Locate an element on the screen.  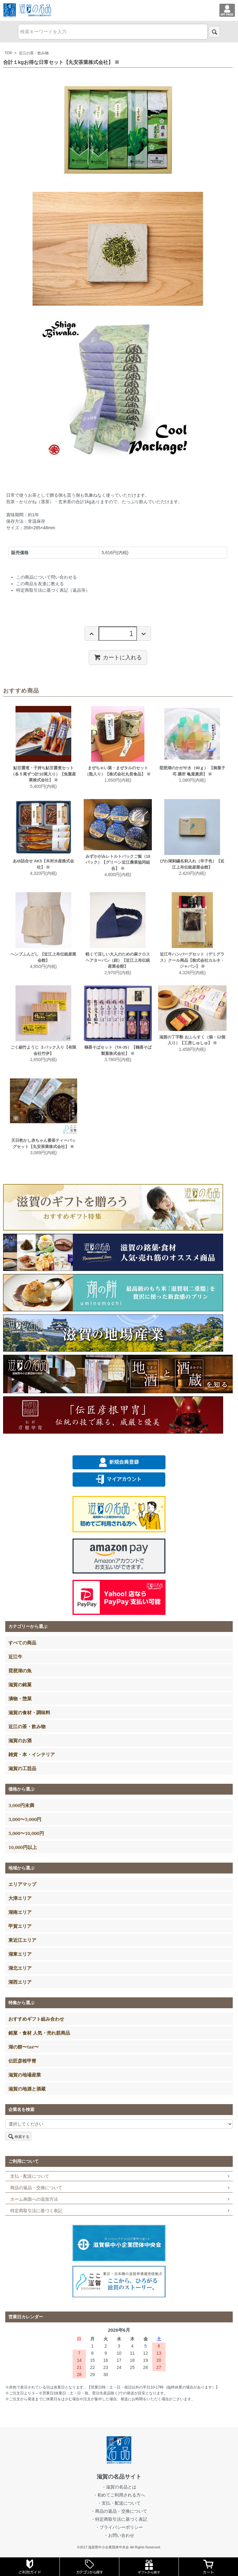
近江牛ハンバーグセット（デミグラス）クール商品【株式会社カルネ・ジャパン】 ※ is located at coordinates (192, 960).